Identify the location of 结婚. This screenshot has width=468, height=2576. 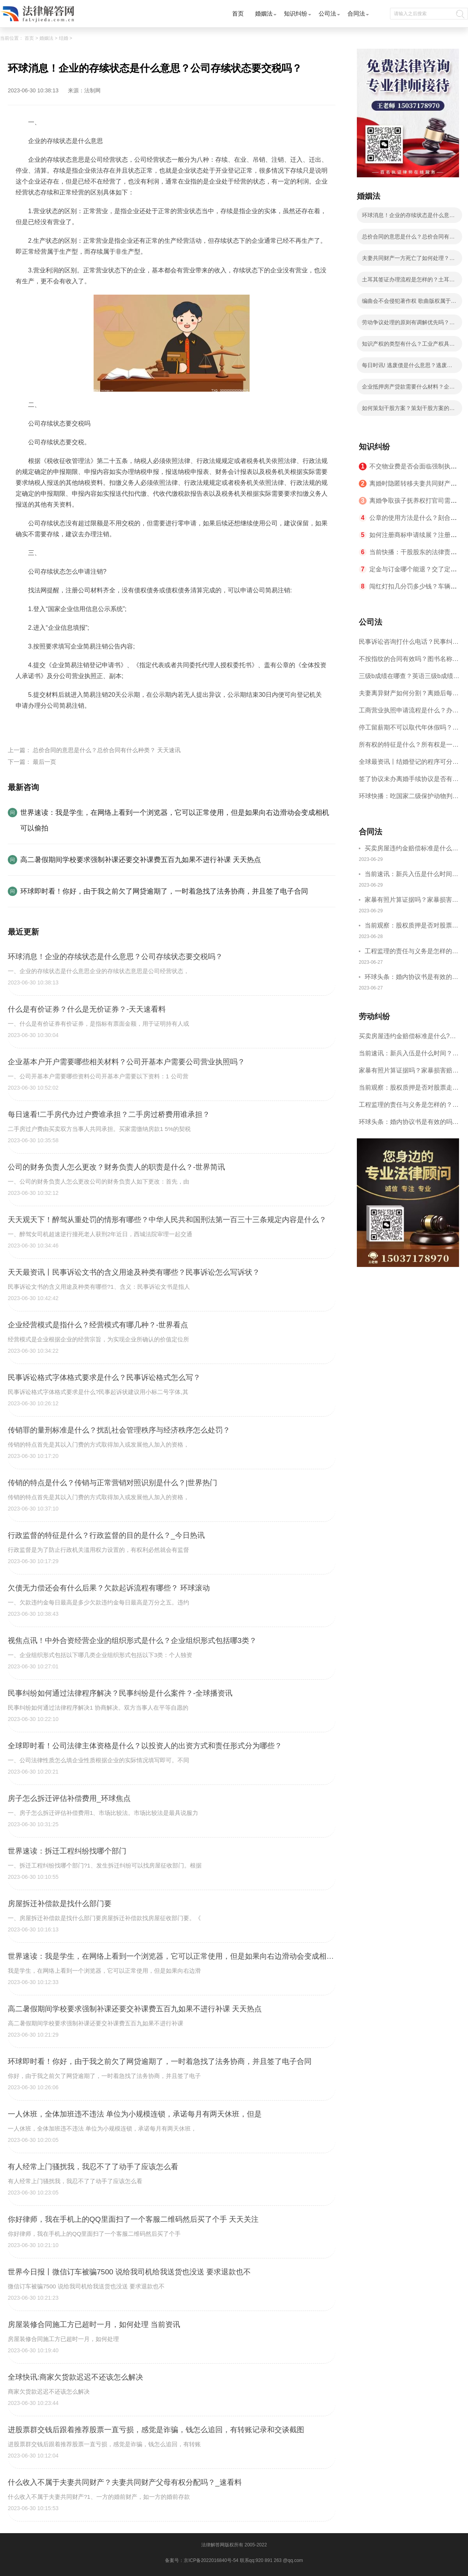
(63, 38).